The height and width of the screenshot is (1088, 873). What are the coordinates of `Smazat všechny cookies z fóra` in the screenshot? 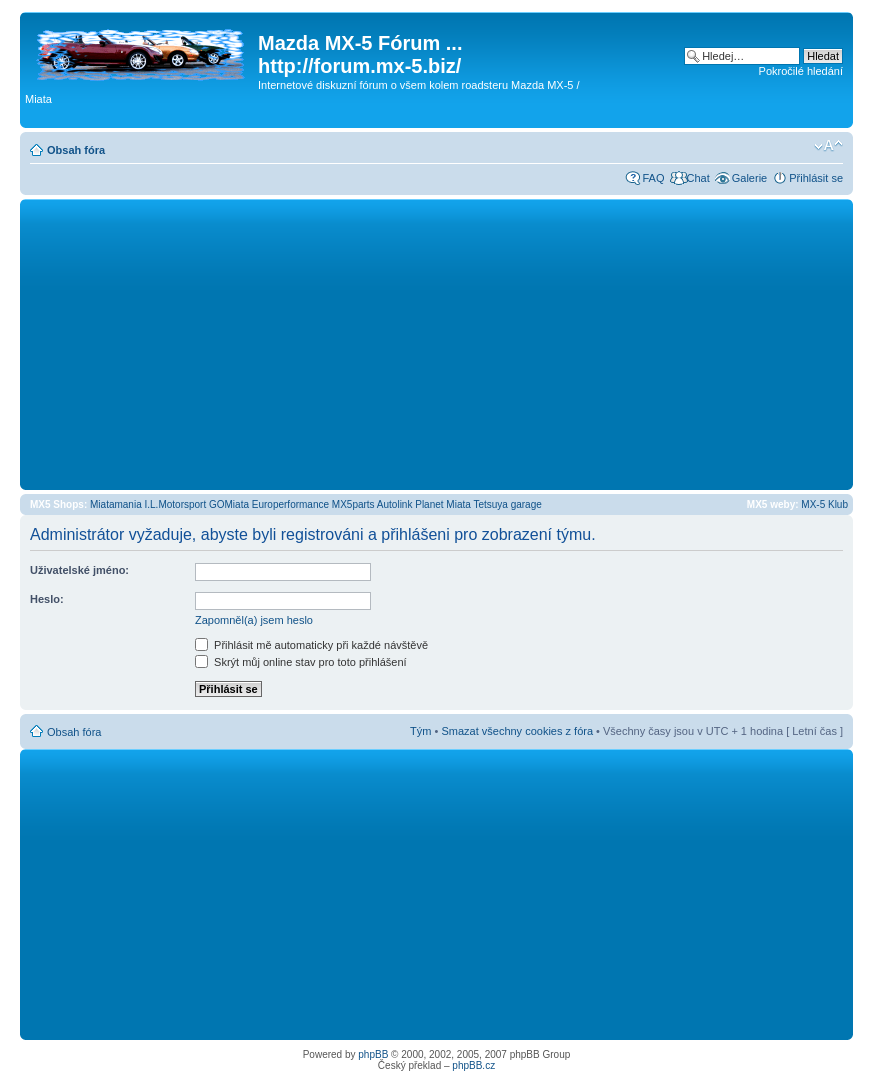 It's located at (517, 731).